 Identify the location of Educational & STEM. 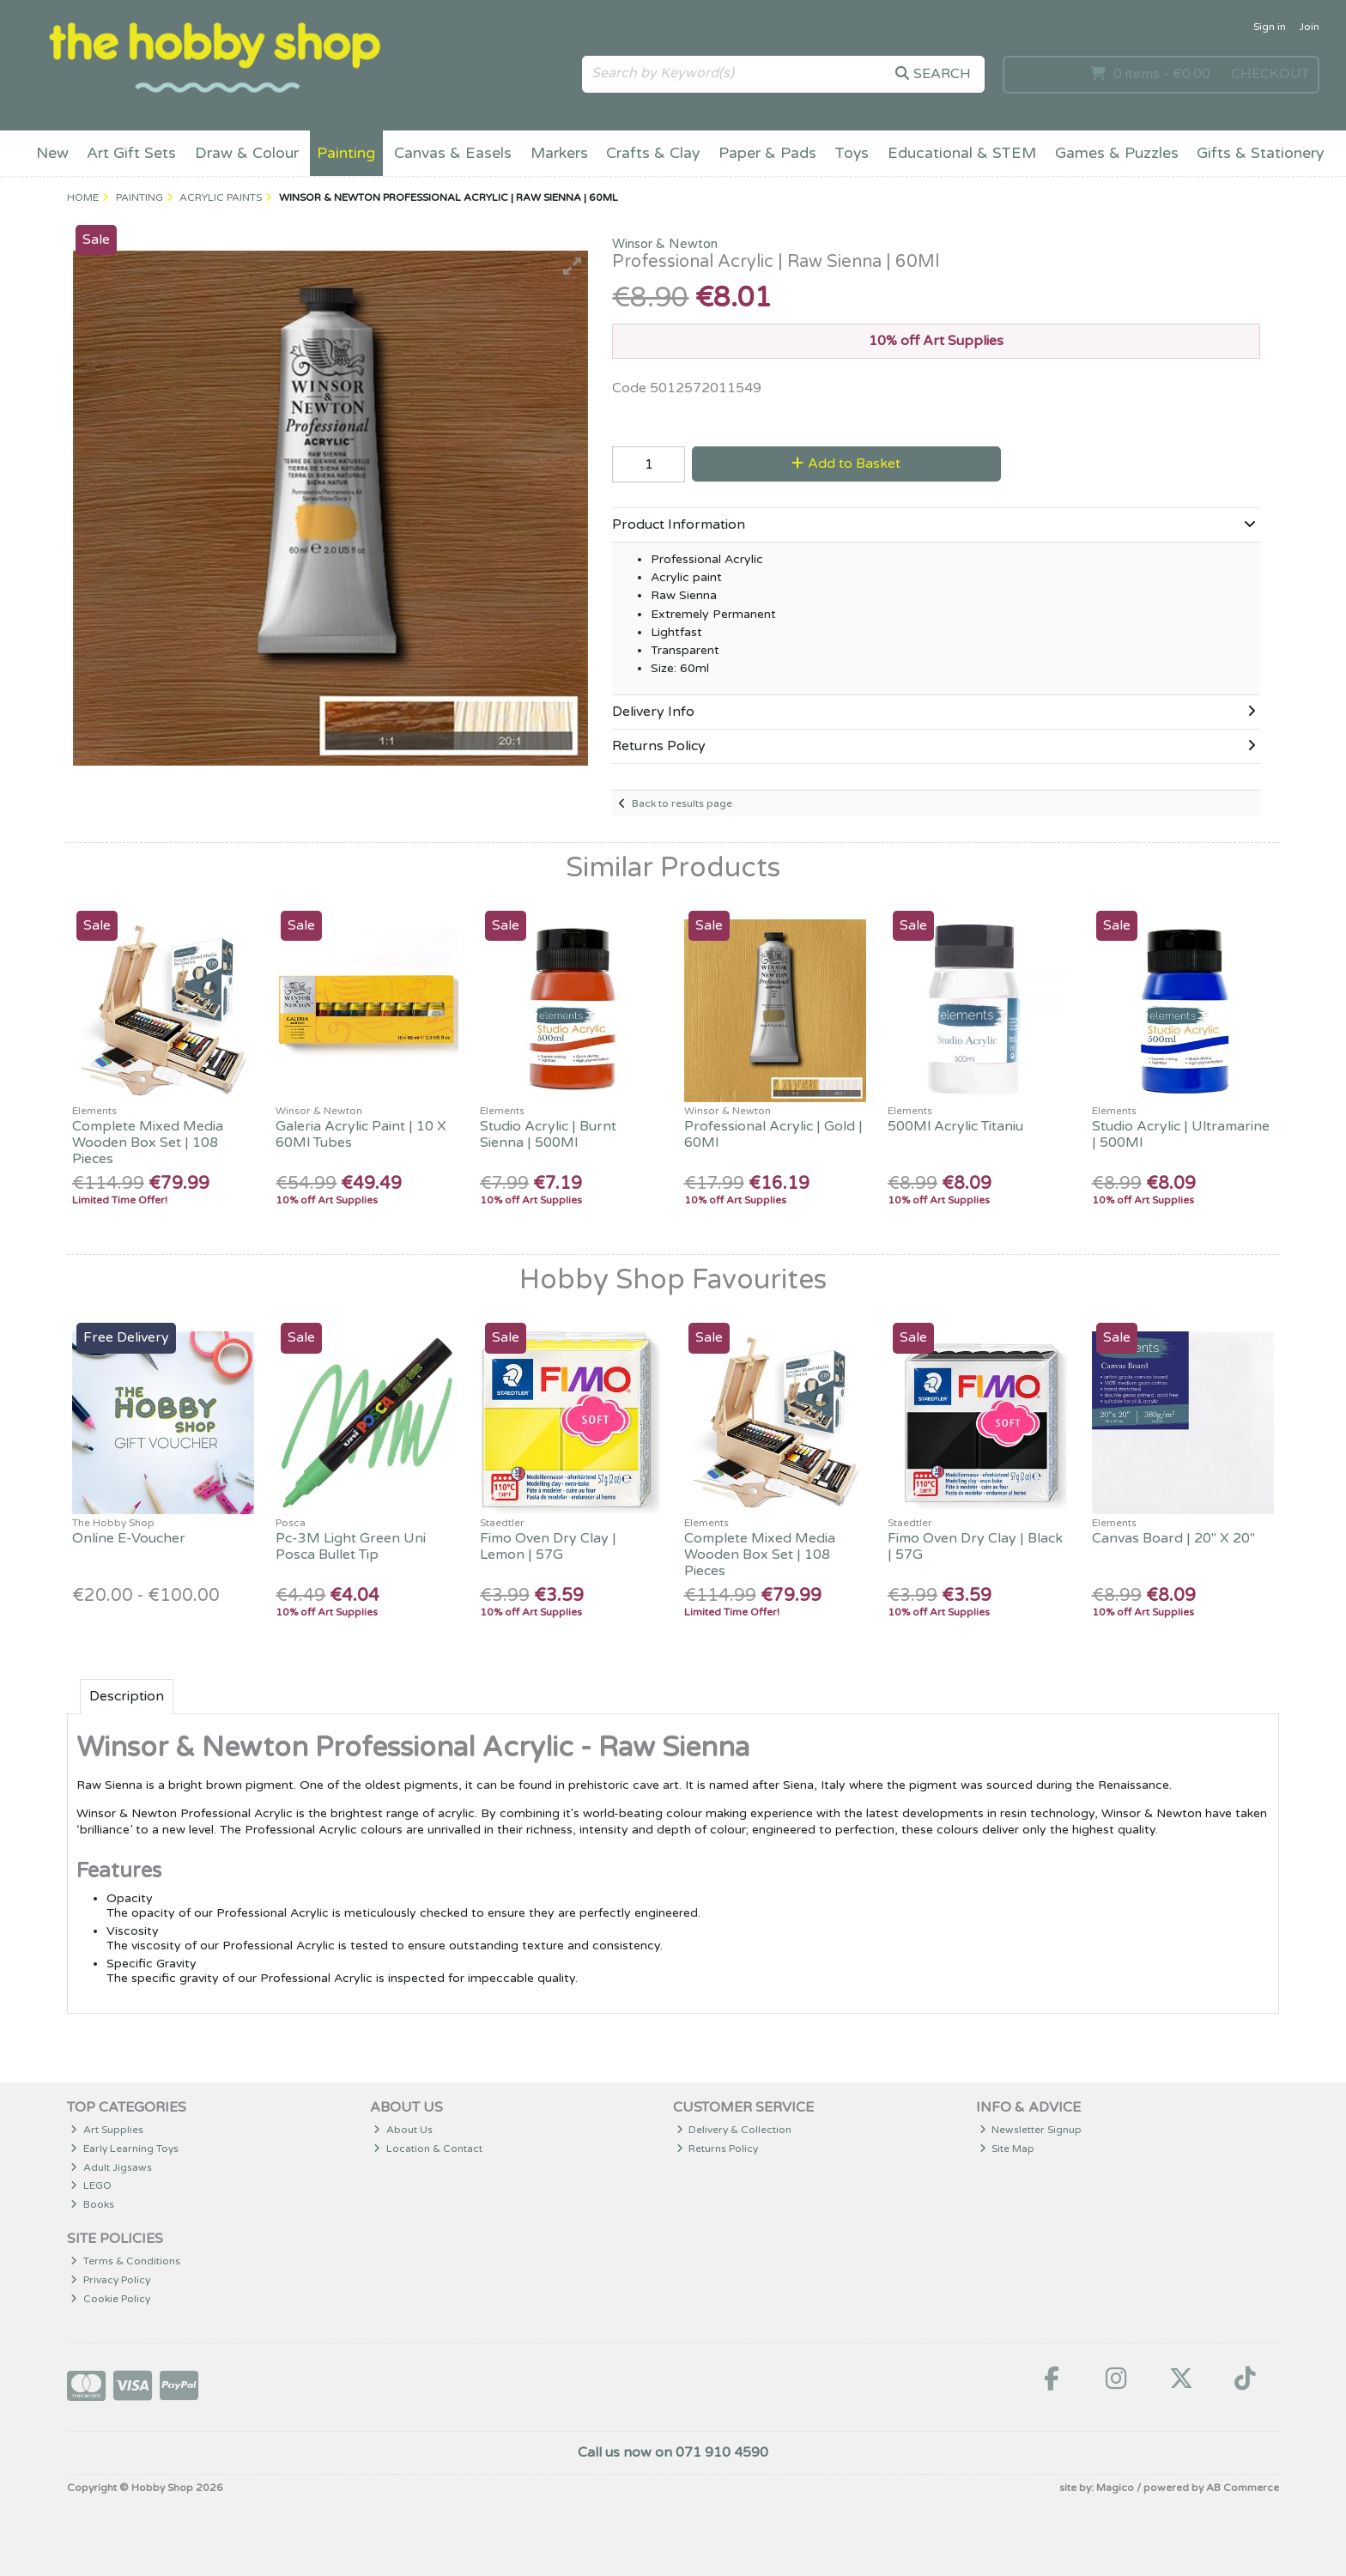
(962, 153).